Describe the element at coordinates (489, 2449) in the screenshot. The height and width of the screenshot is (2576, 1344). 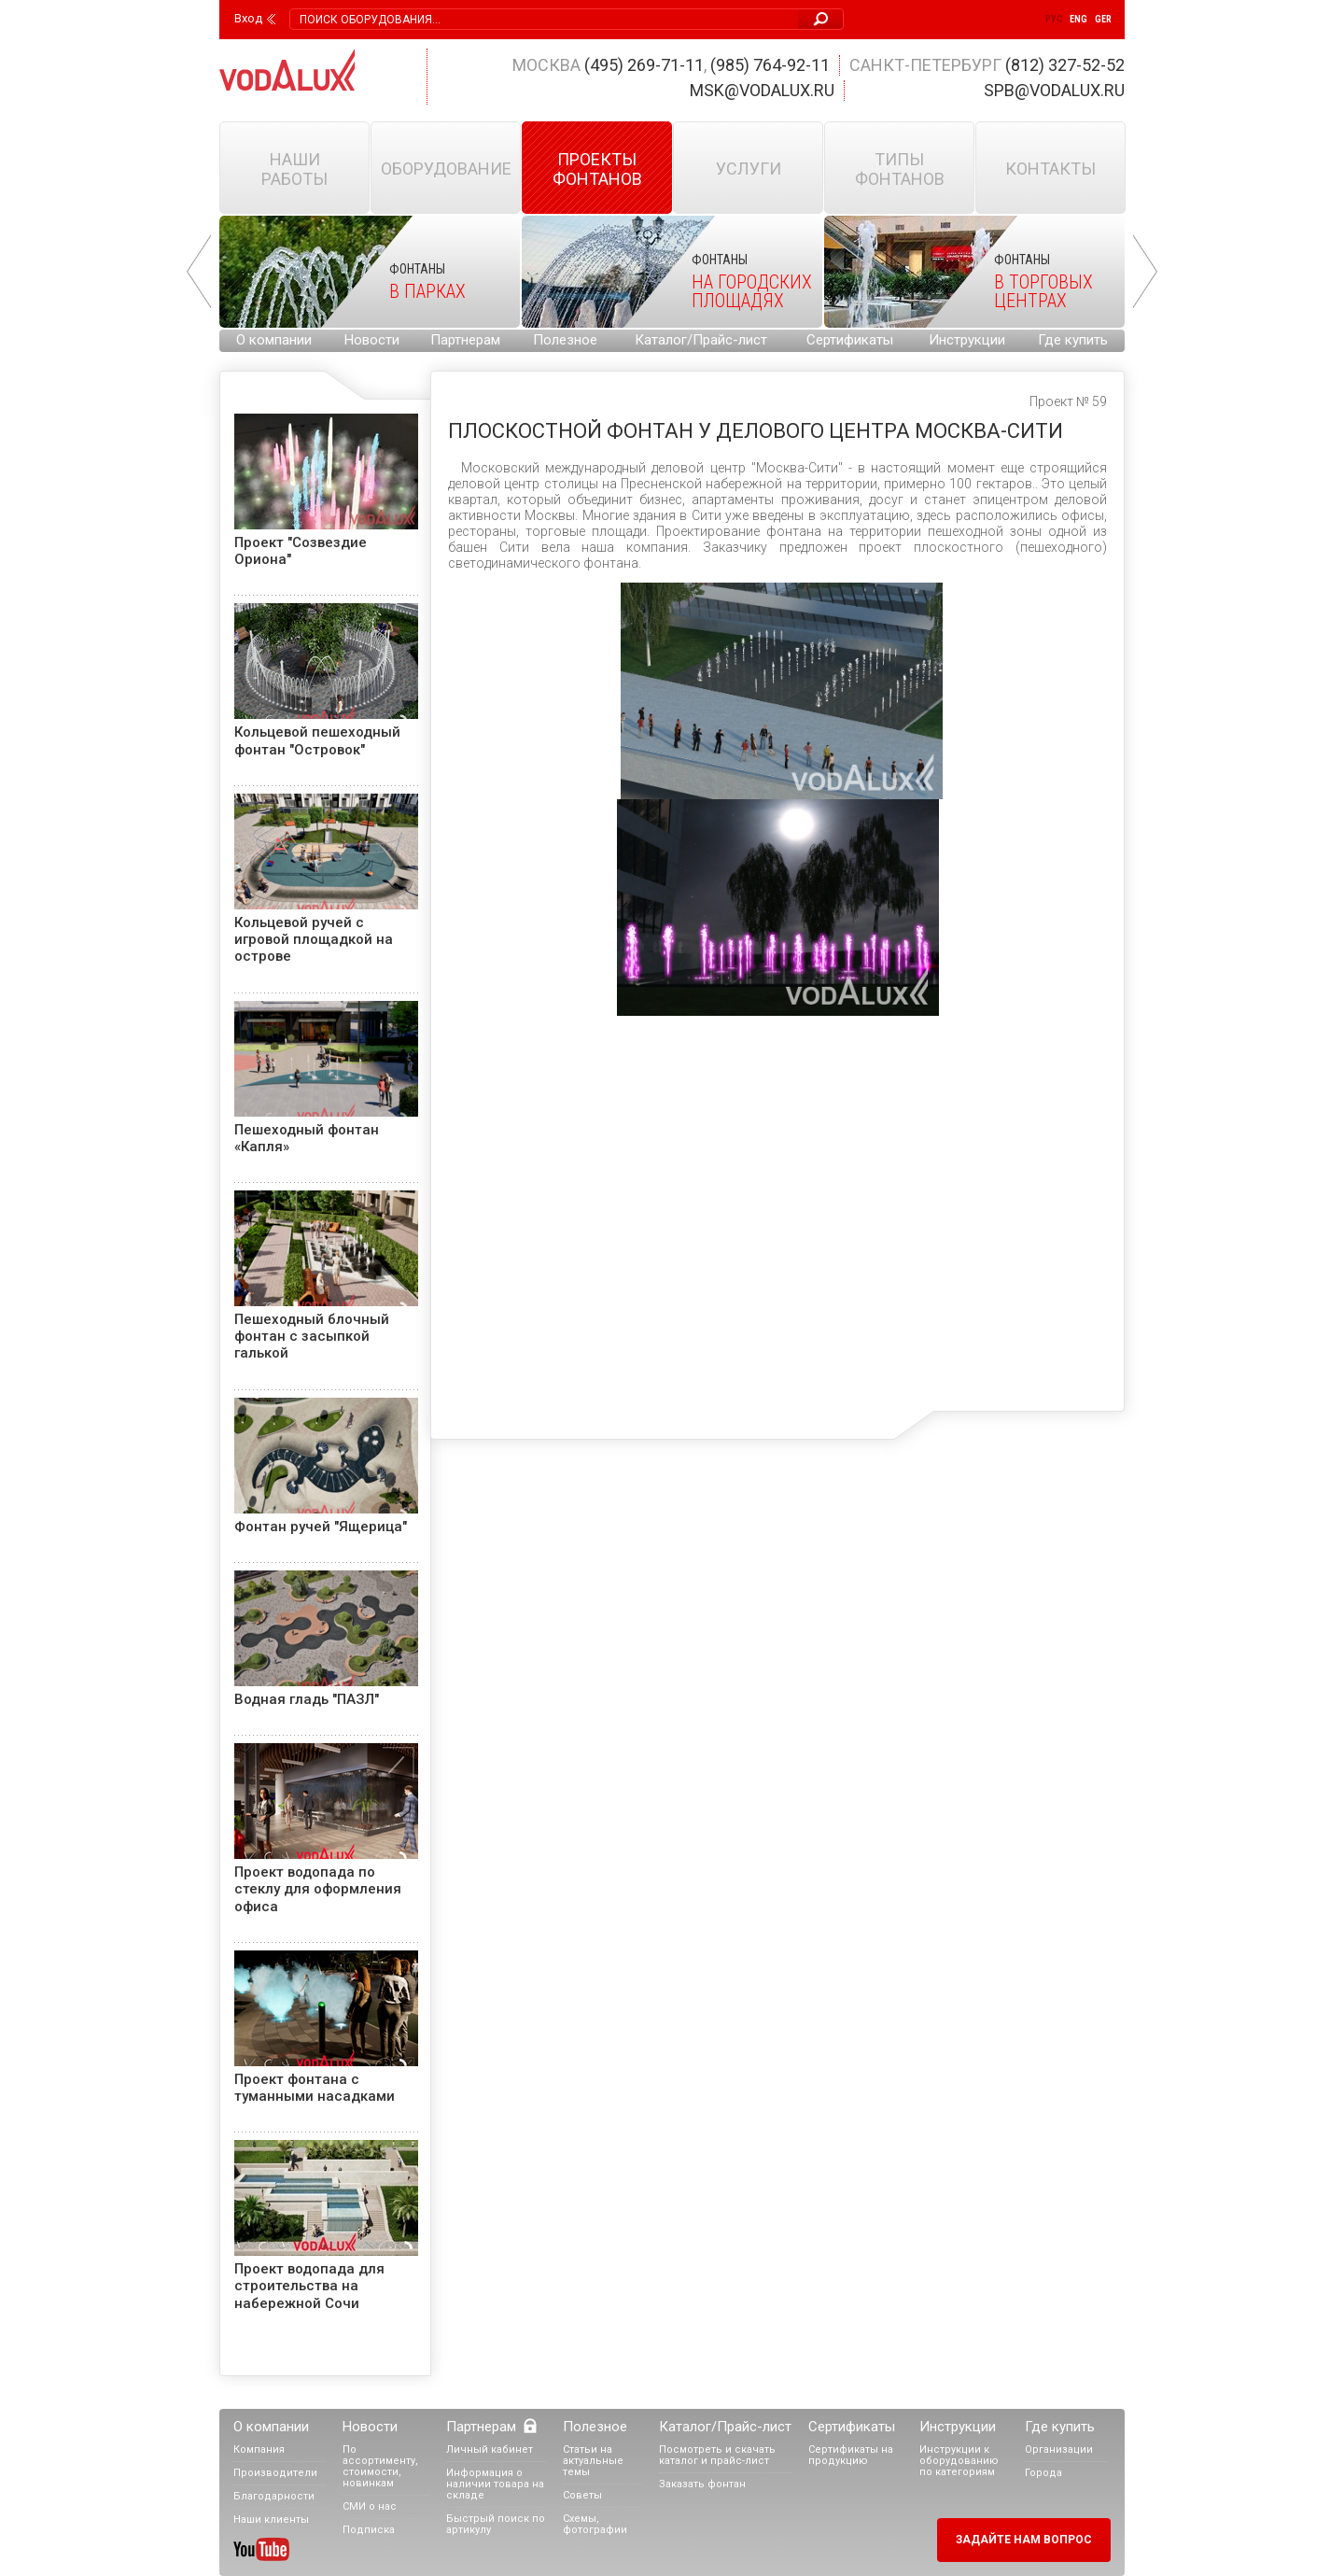
I see `Личный кабинет` at that location.